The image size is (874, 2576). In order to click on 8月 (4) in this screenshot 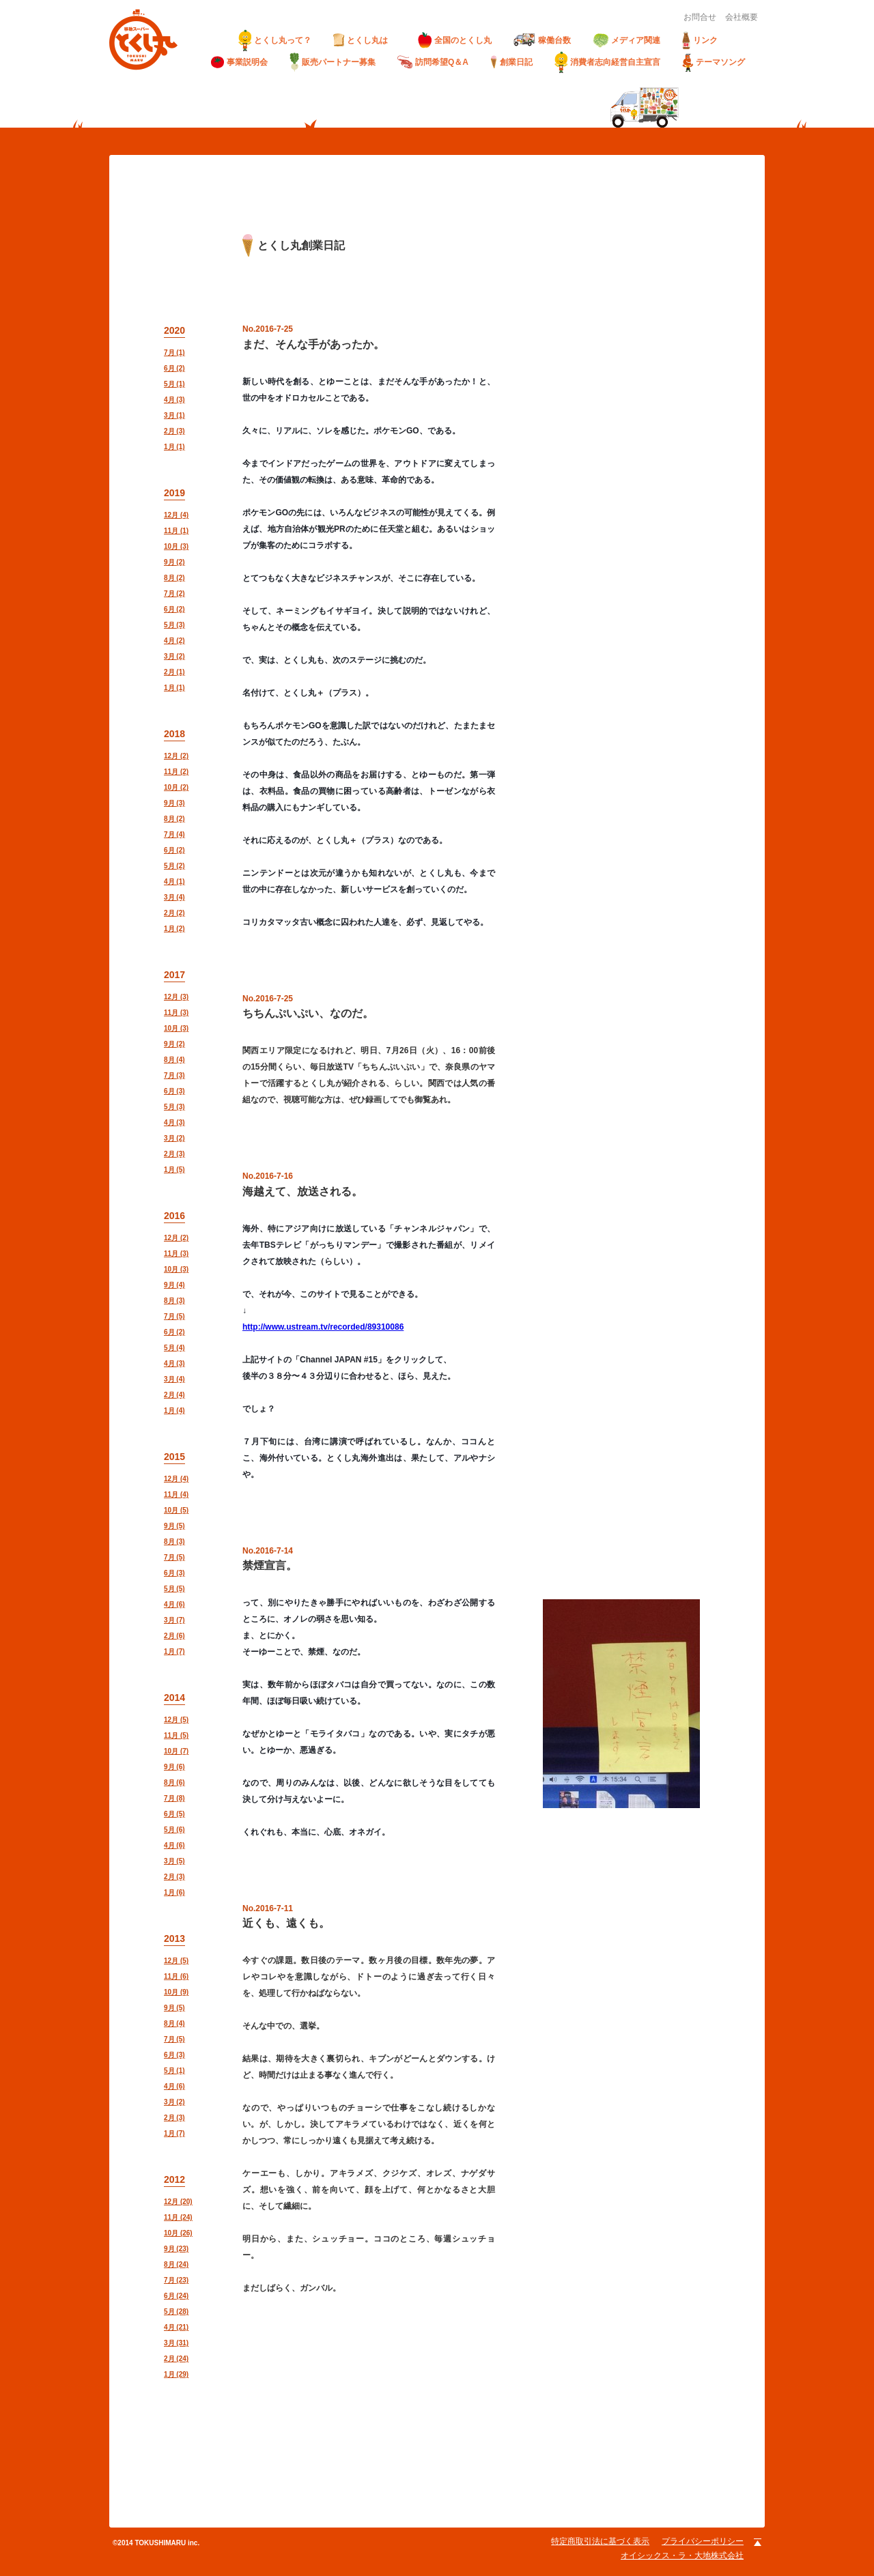, I will do `click(174, 1059)`.